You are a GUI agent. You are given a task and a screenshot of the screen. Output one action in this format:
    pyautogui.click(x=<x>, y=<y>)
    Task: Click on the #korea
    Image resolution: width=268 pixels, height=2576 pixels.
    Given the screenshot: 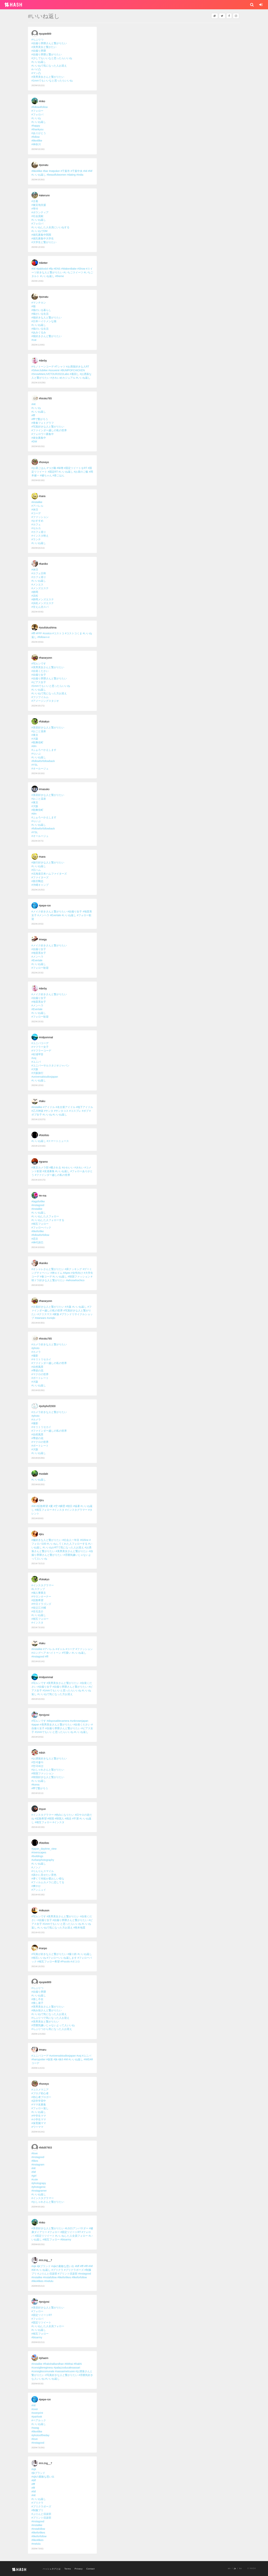 What is the action you would take?
    pyautogui.click(x=35, y=1784)
    